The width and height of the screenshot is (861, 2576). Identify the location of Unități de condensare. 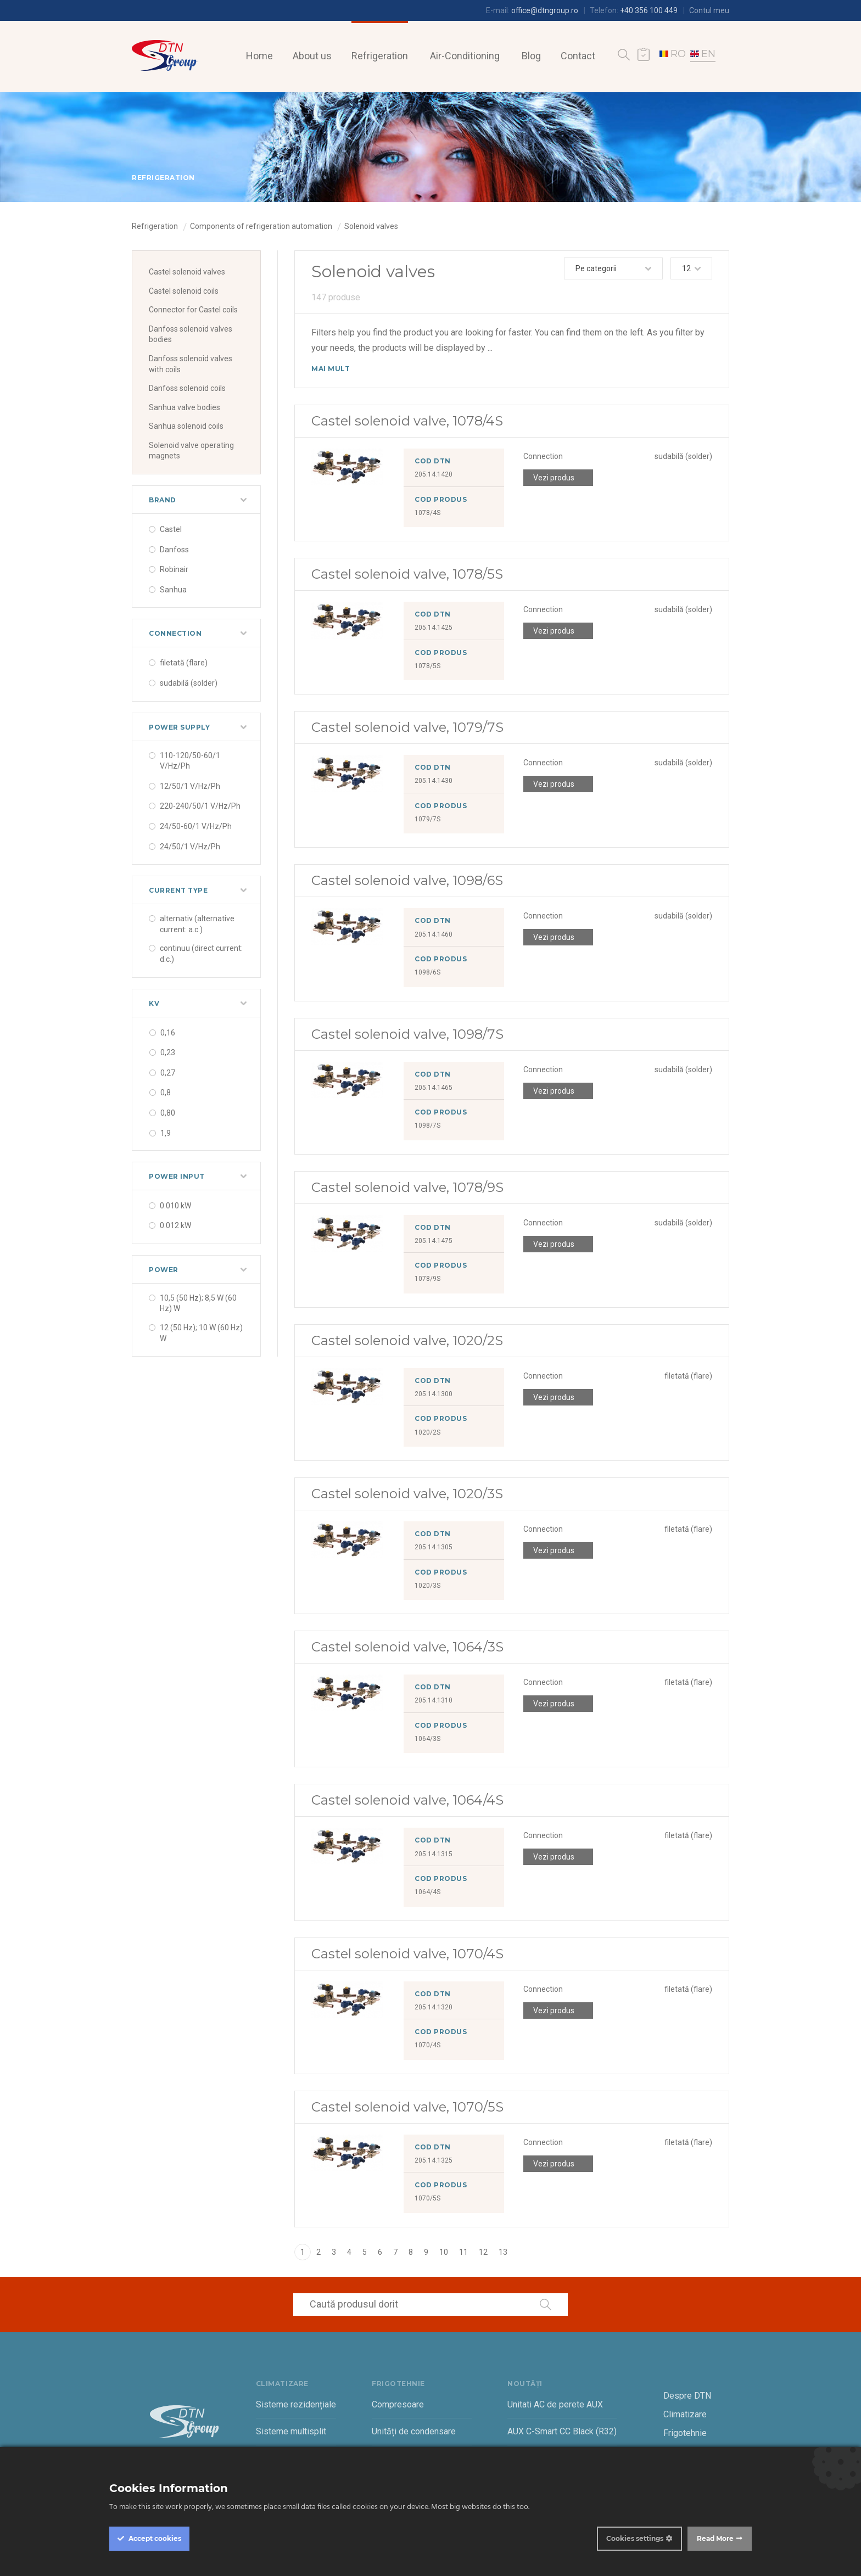
(414, 2431).